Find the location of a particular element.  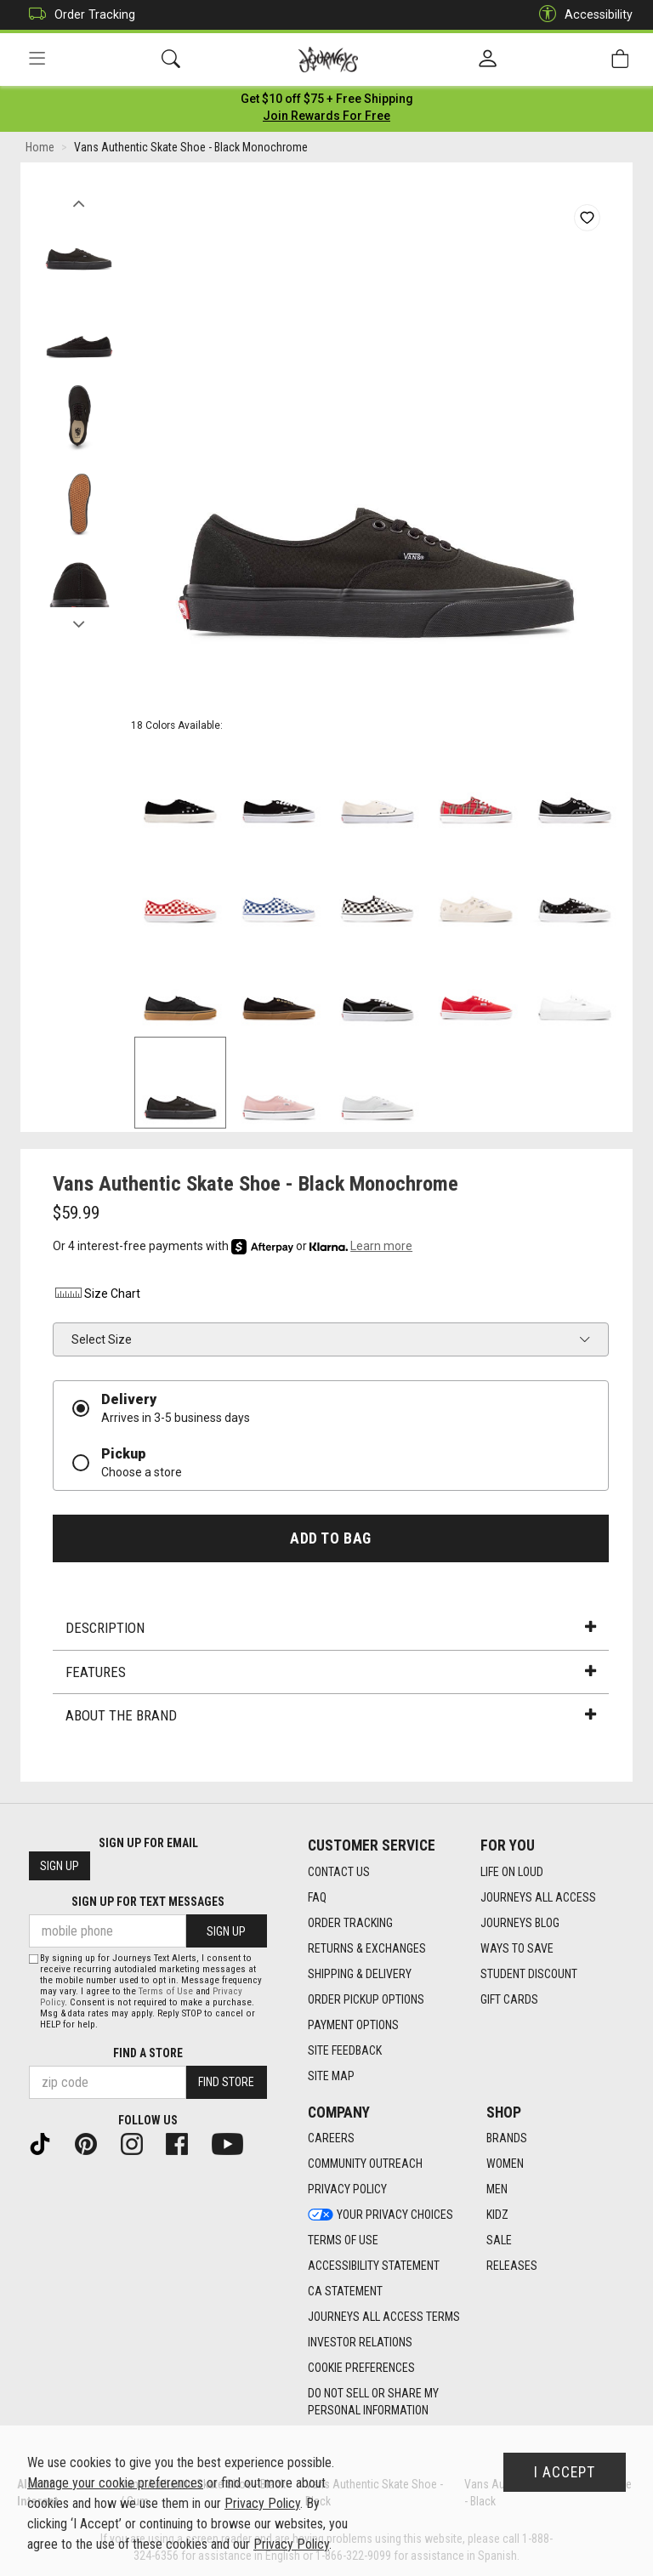

Kidz [Kidz footer link] is located at coordinates (497, 2215).